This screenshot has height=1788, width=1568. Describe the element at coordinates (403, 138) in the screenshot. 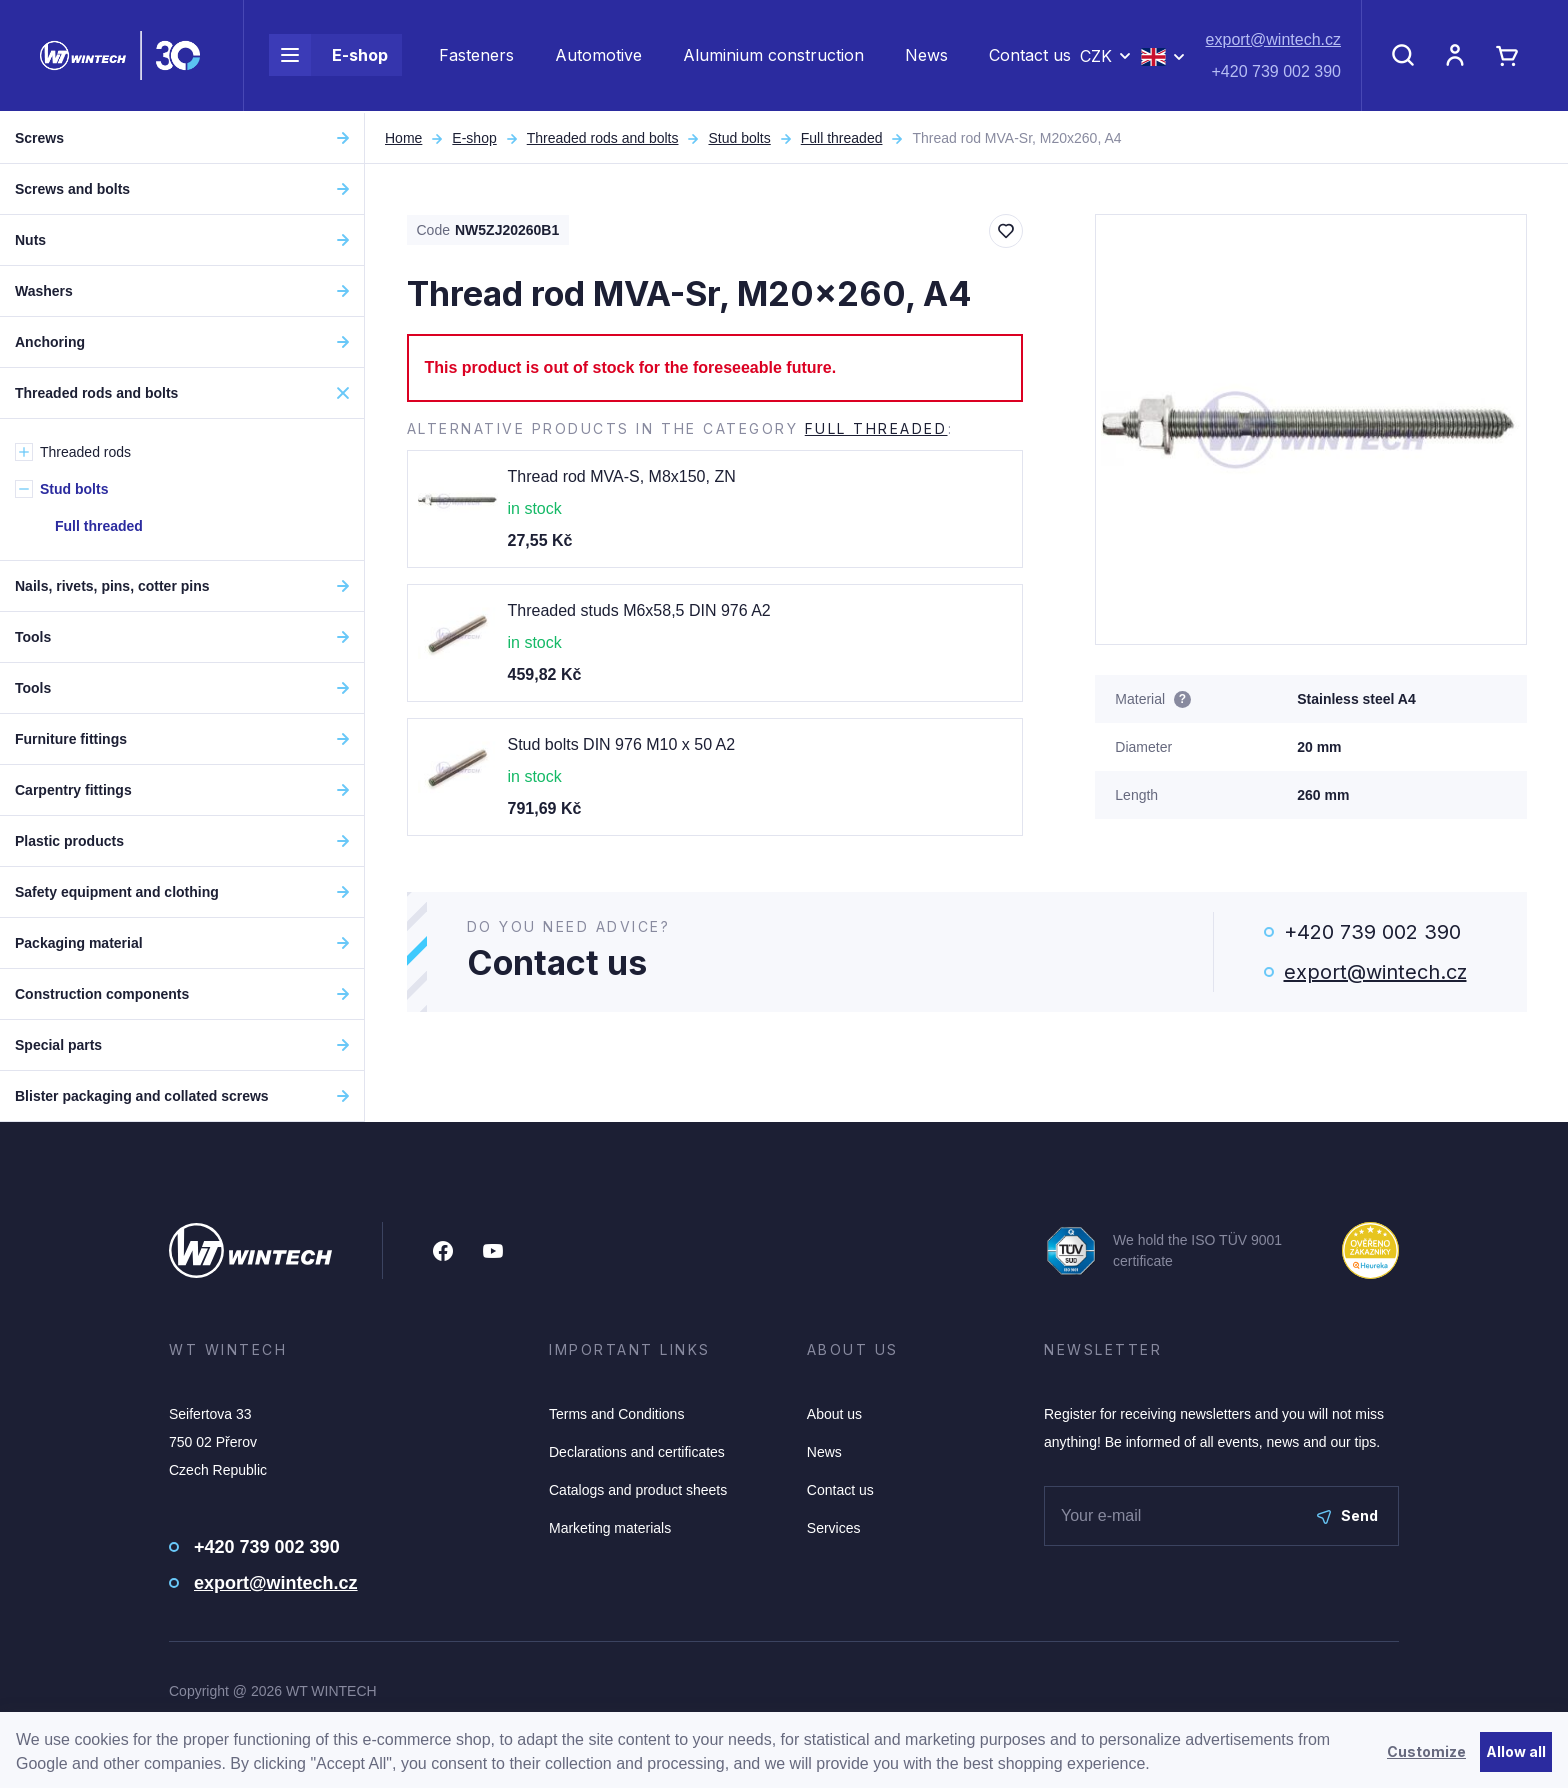

I see `Home` at that location.